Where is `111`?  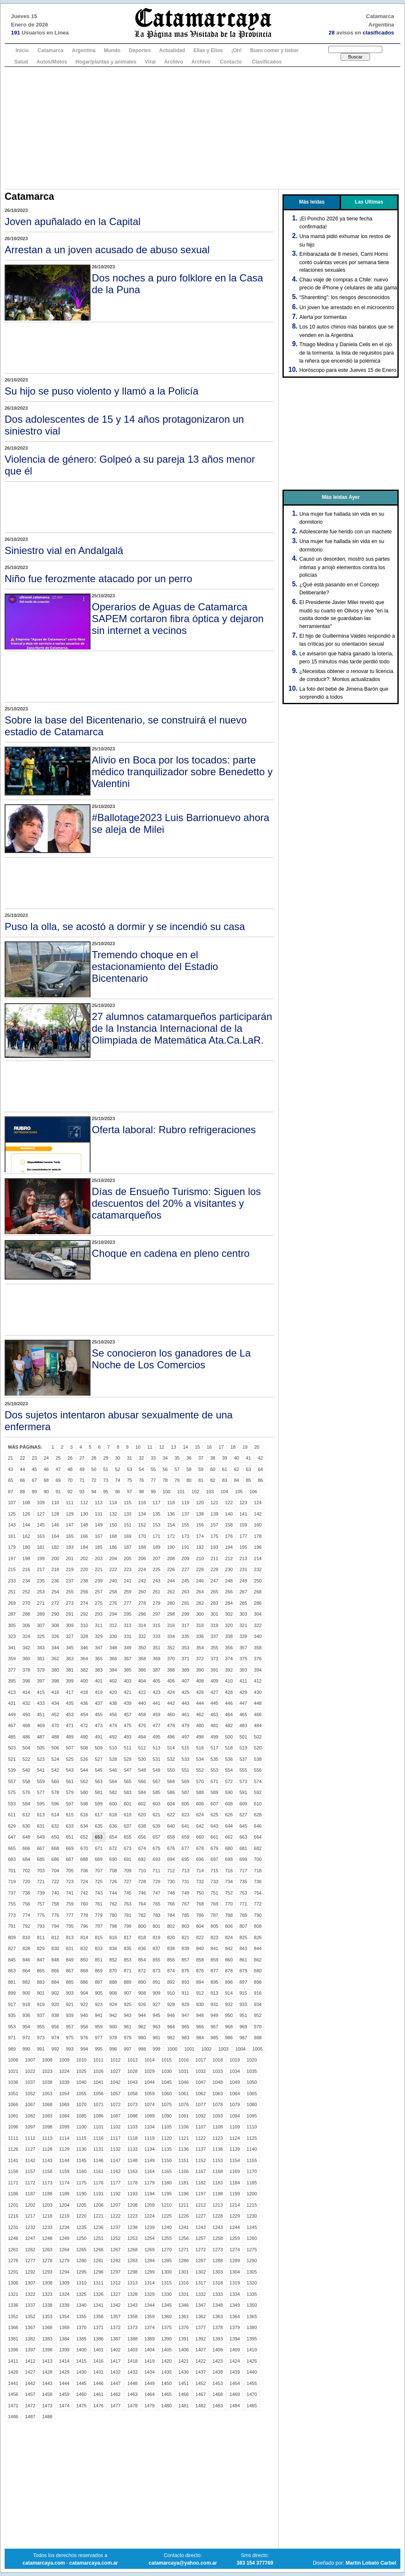 111 is located at coordinates (69, 1502).